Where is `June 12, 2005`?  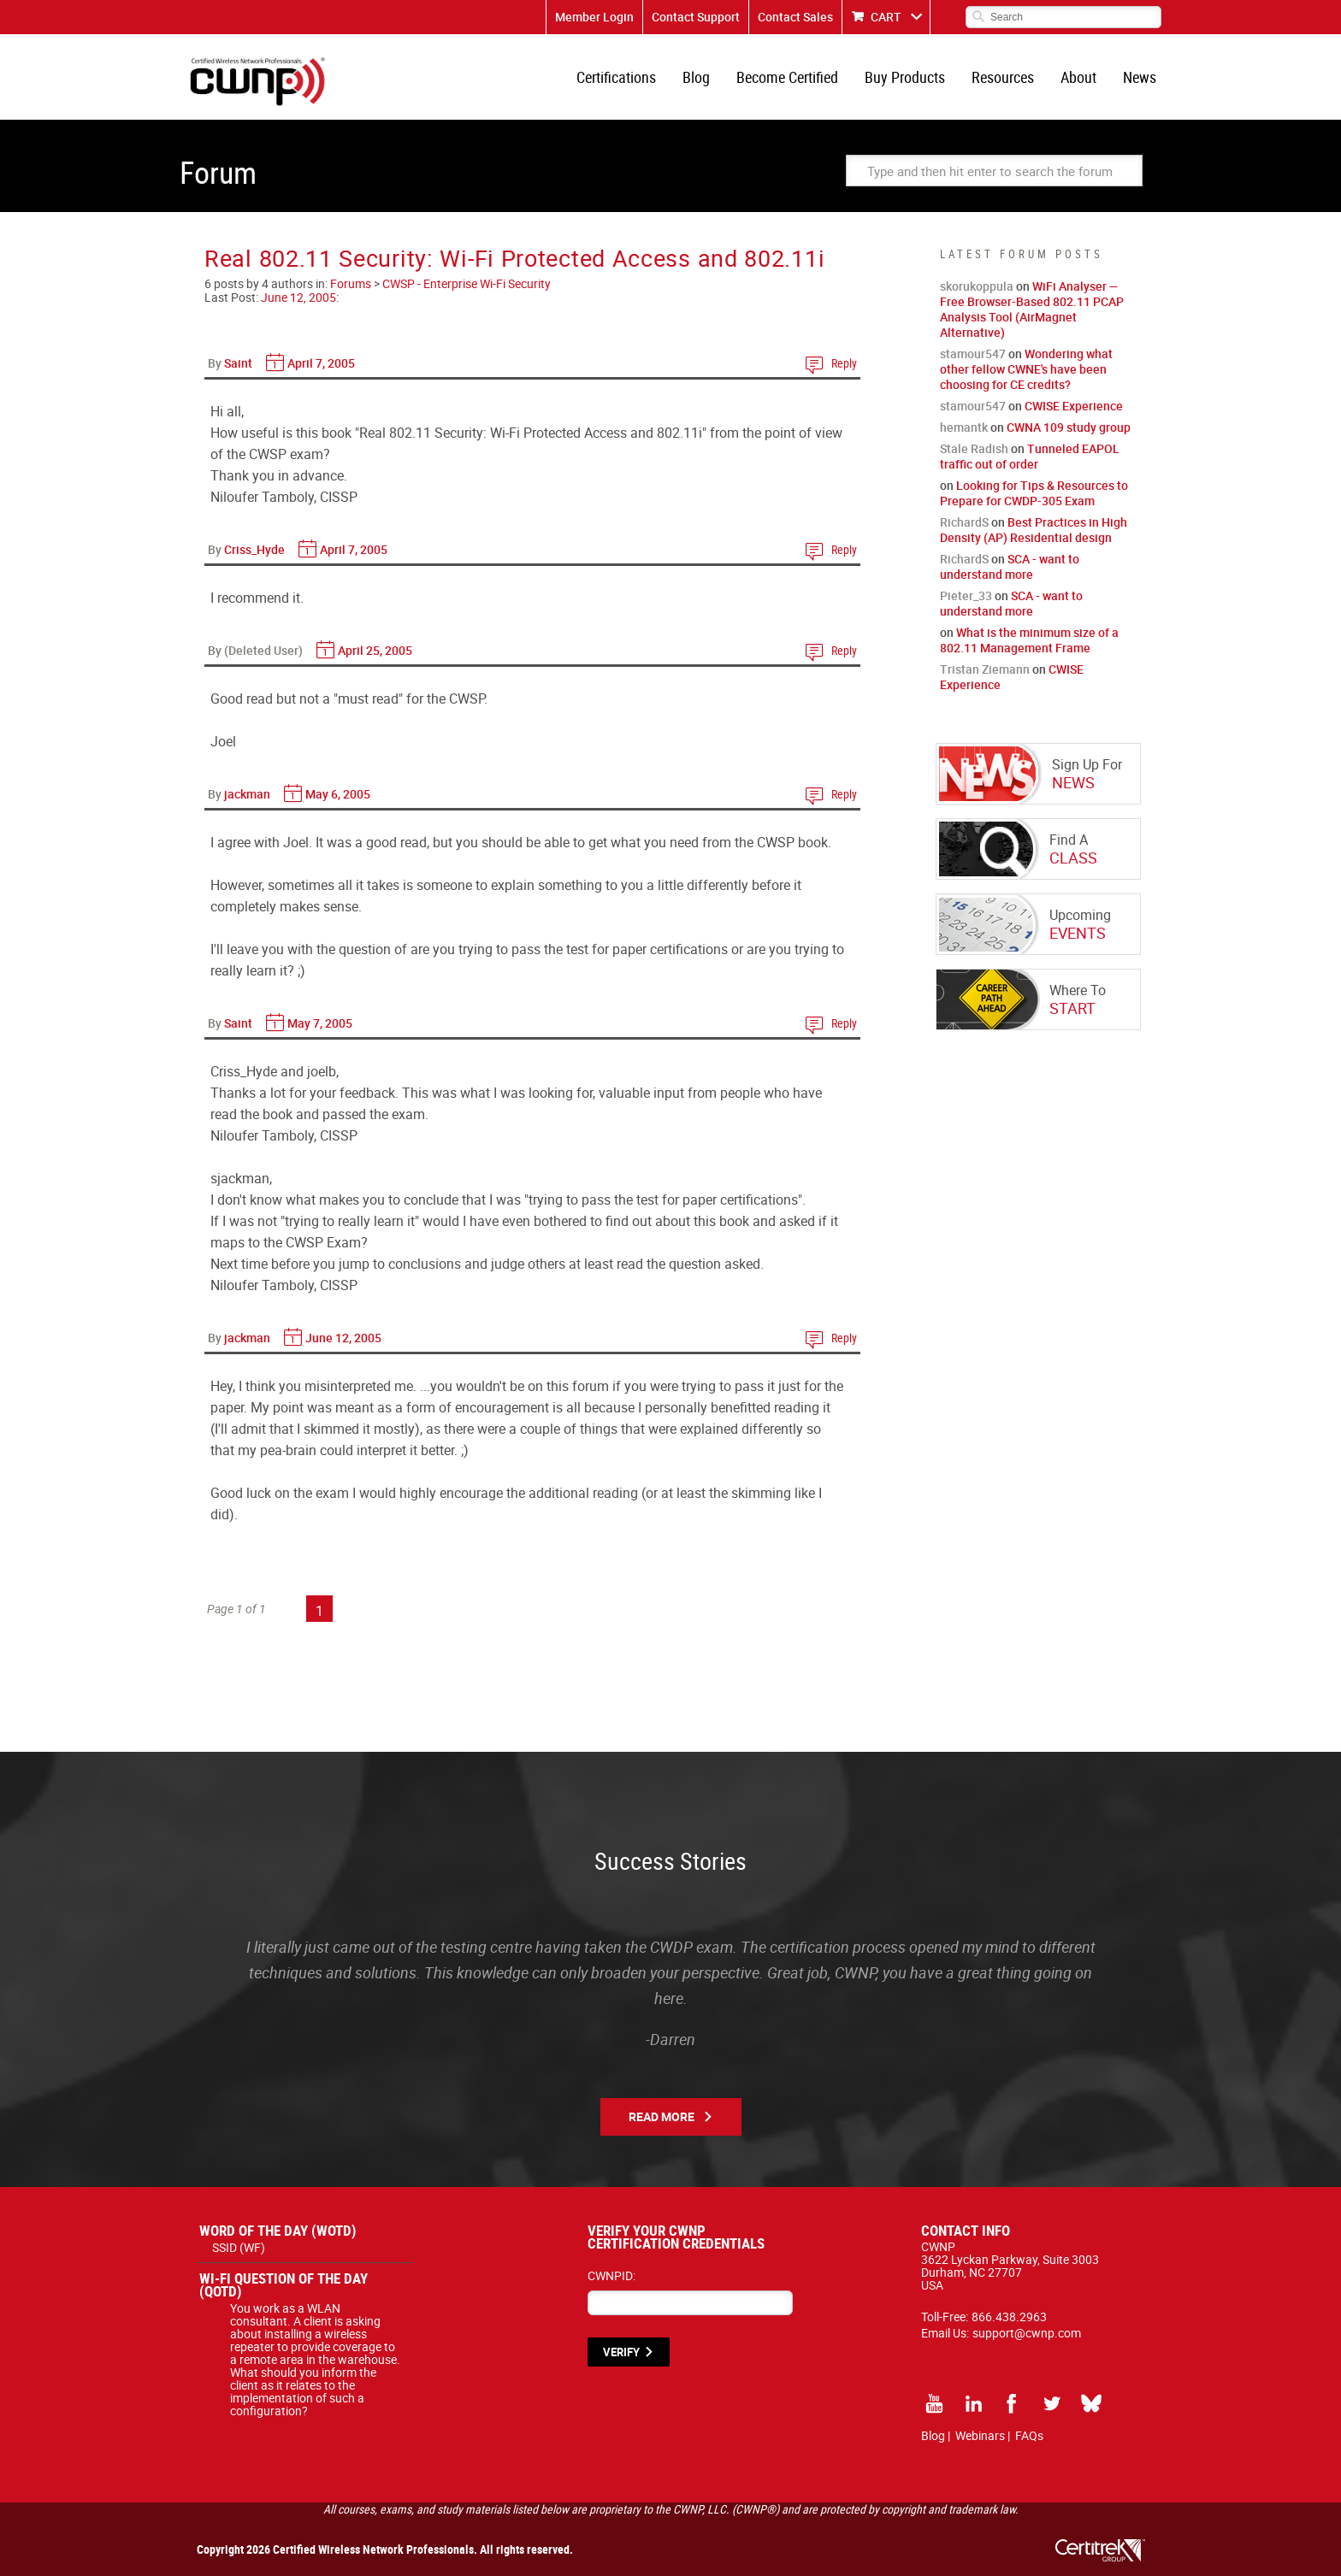
June 12, 2005 is located at coordinates (298, 297).